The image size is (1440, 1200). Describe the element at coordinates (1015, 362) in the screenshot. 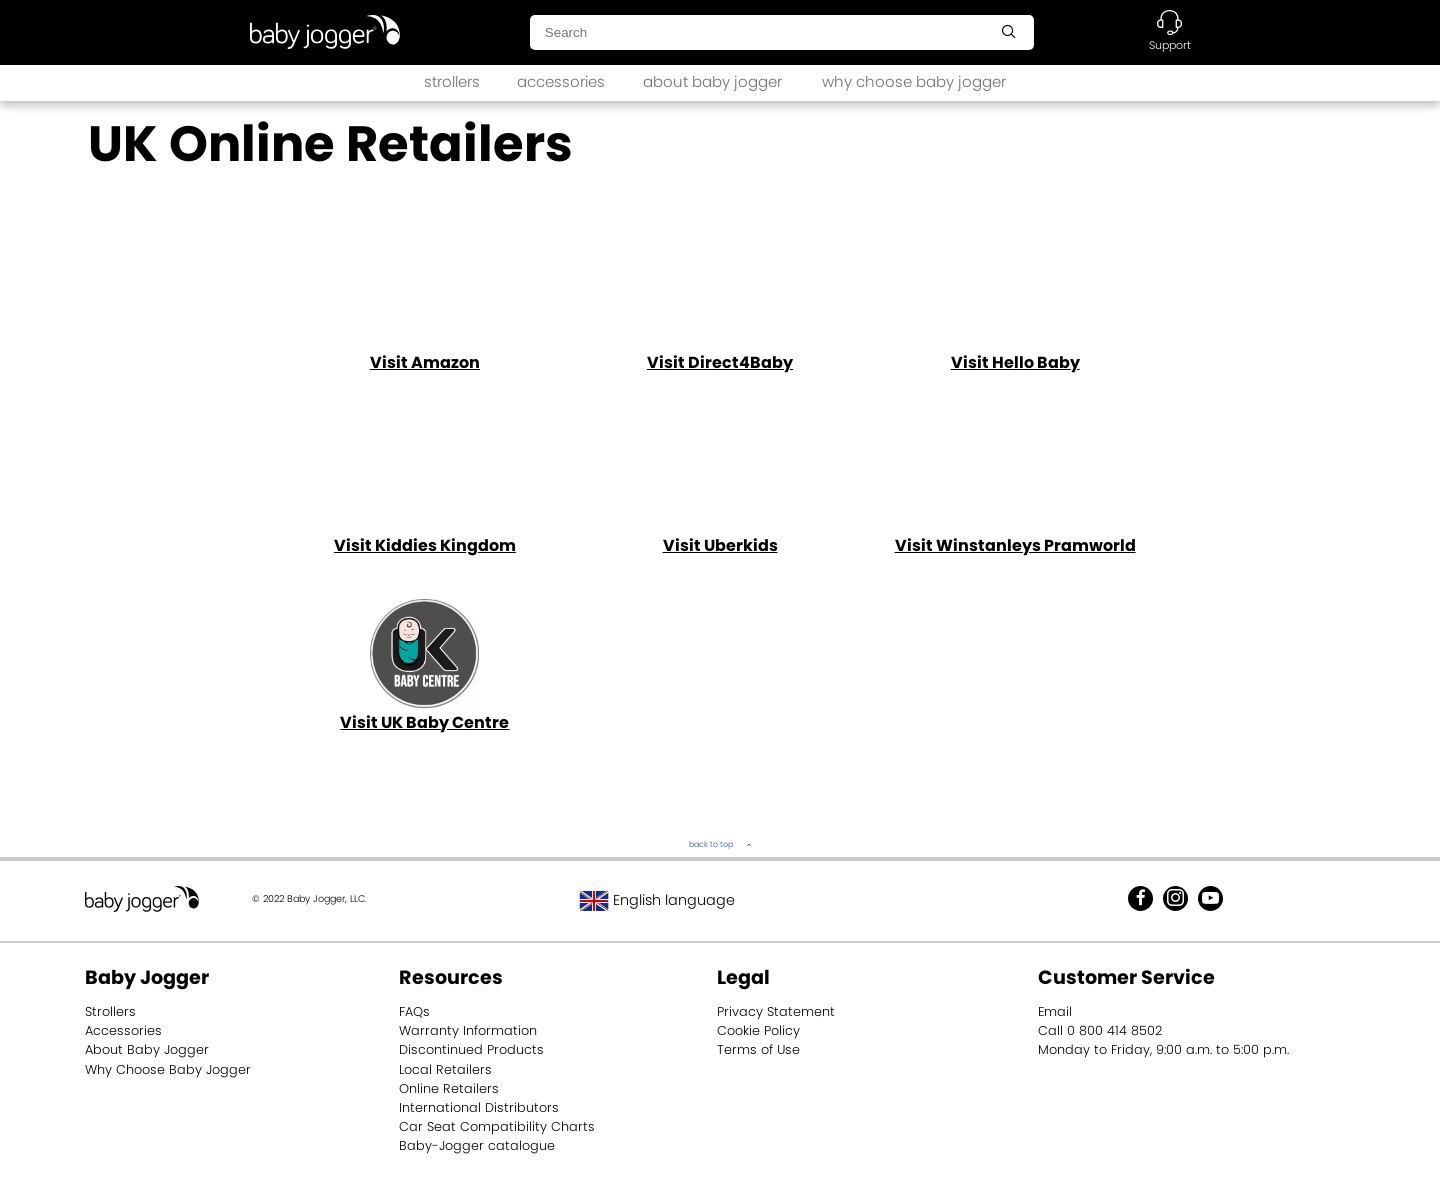

I see `Visit Hello Baby` at that location.